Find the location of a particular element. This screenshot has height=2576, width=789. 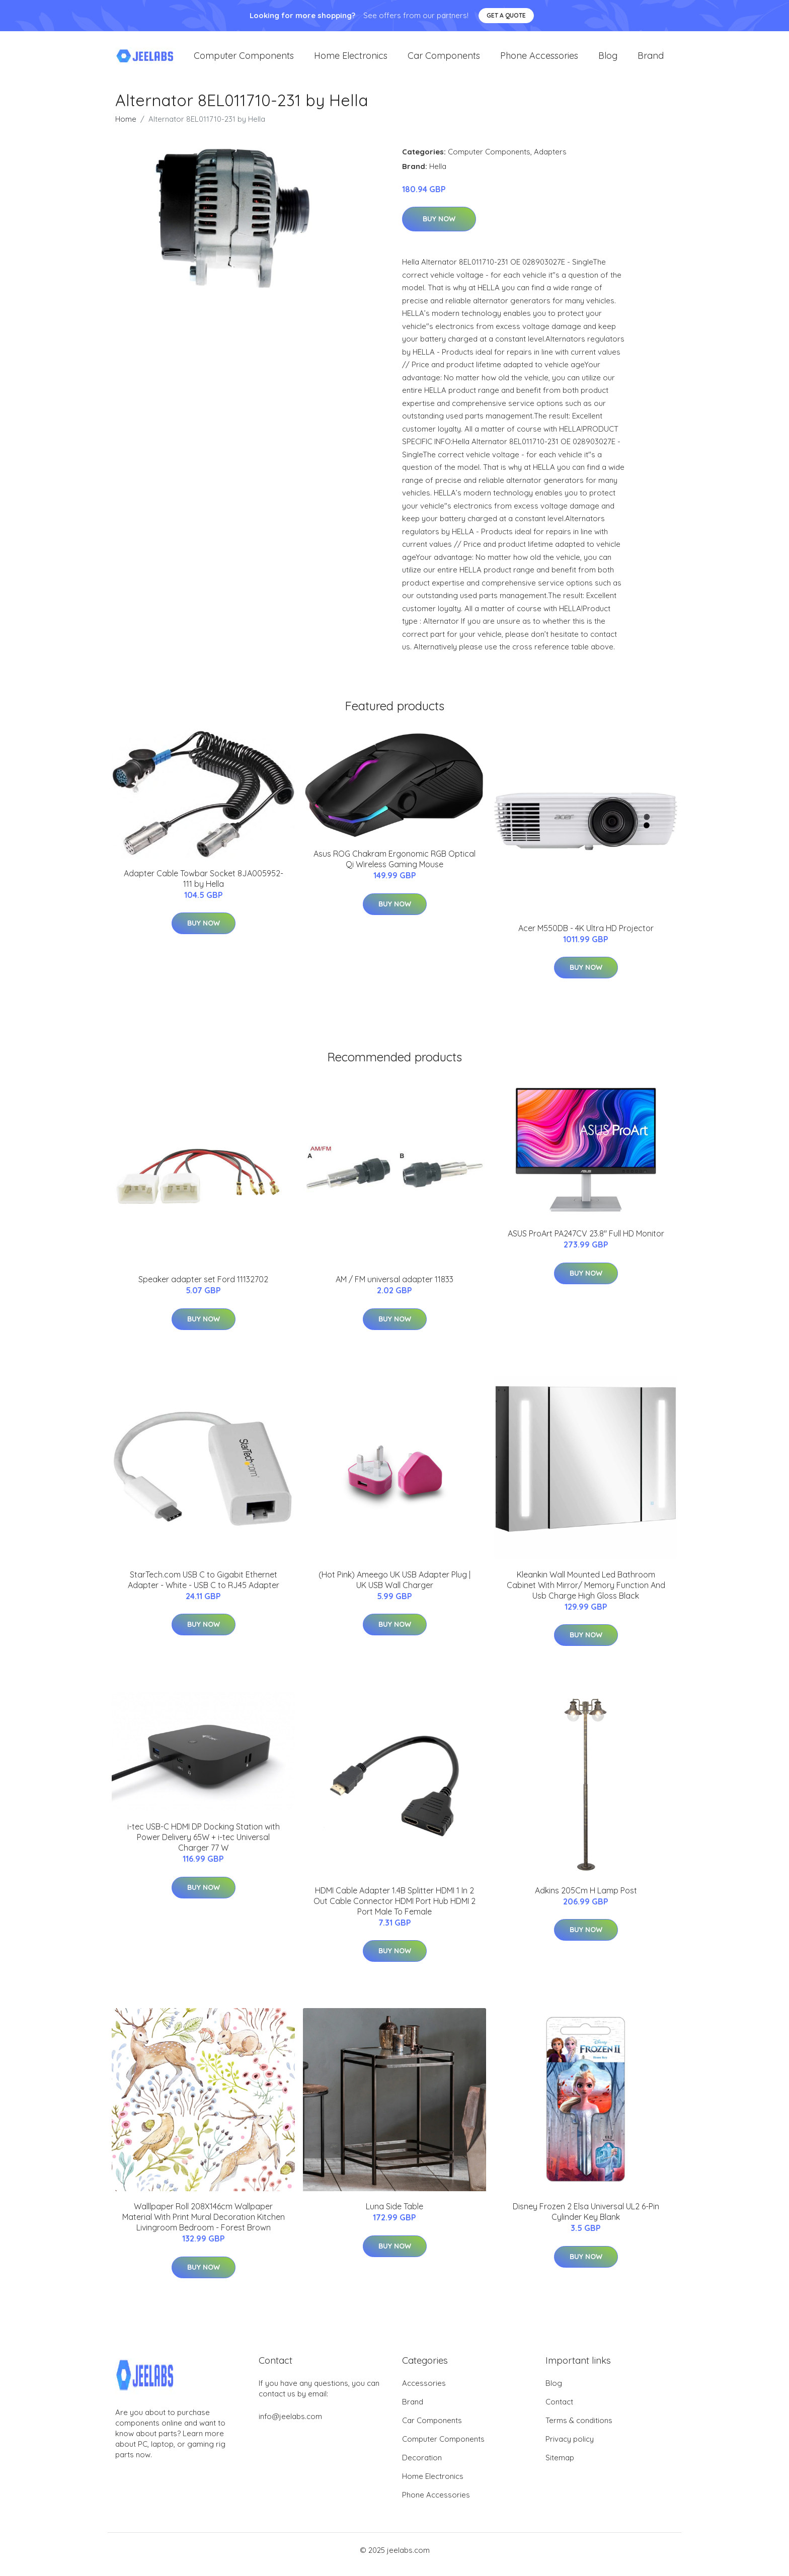

Disney Frozen 2 Elsa Universal UL2 6-Pin Cylinder Key Blank is located at coordinates (586, 2220).